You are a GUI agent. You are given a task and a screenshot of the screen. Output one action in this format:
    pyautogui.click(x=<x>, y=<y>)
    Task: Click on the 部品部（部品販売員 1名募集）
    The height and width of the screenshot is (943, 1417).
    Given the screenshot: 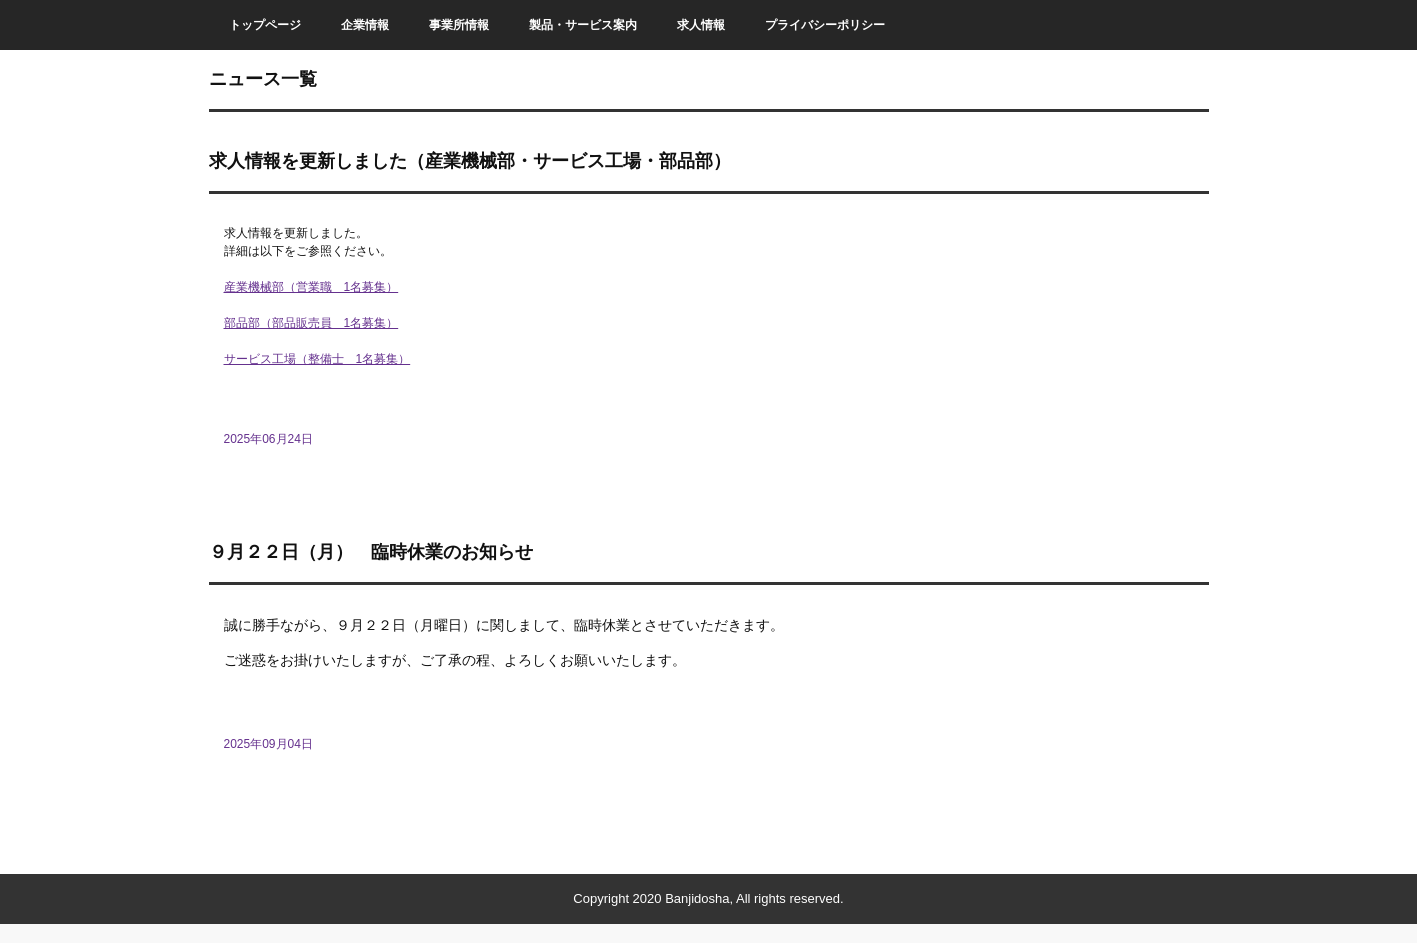 What is the action you would take?
    pyautogui.click(x=311, y=323)
    